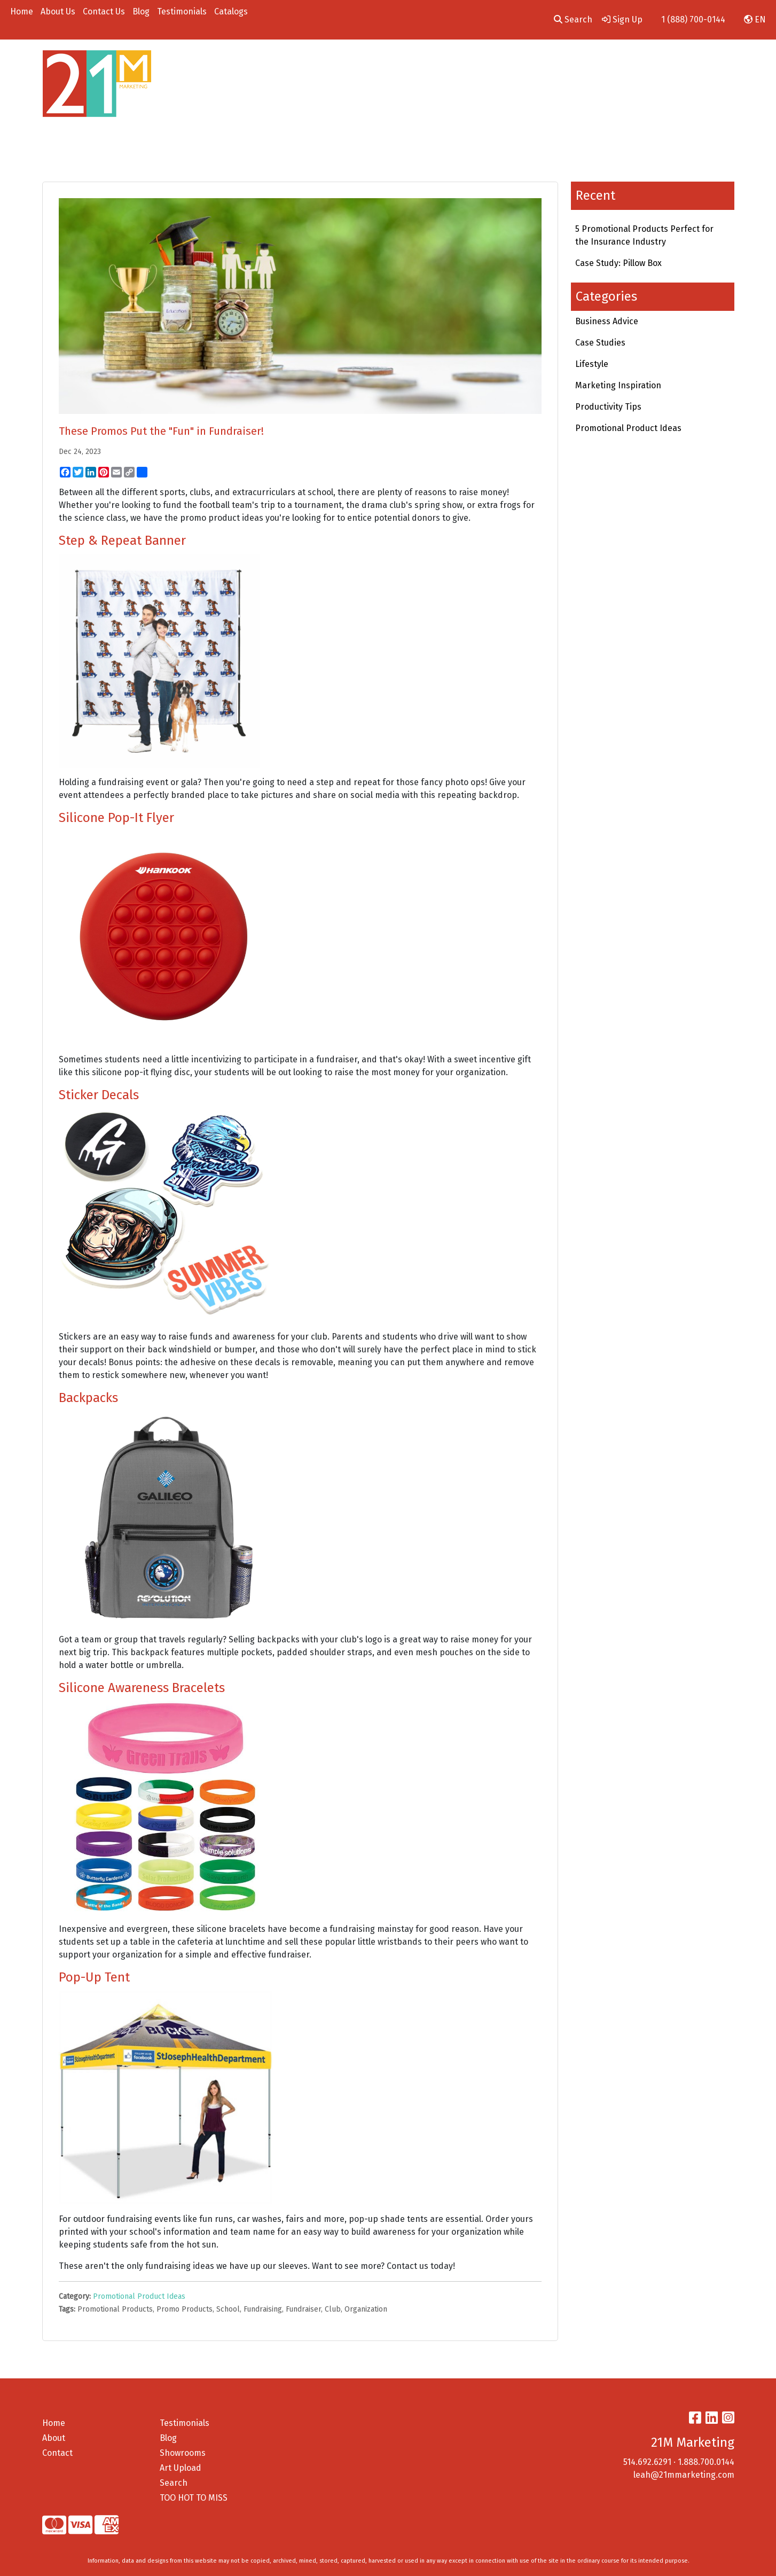 The width and height of the screenshot is (776, 2576). I want to click on Marketing Inspiration, so click(618, 385).